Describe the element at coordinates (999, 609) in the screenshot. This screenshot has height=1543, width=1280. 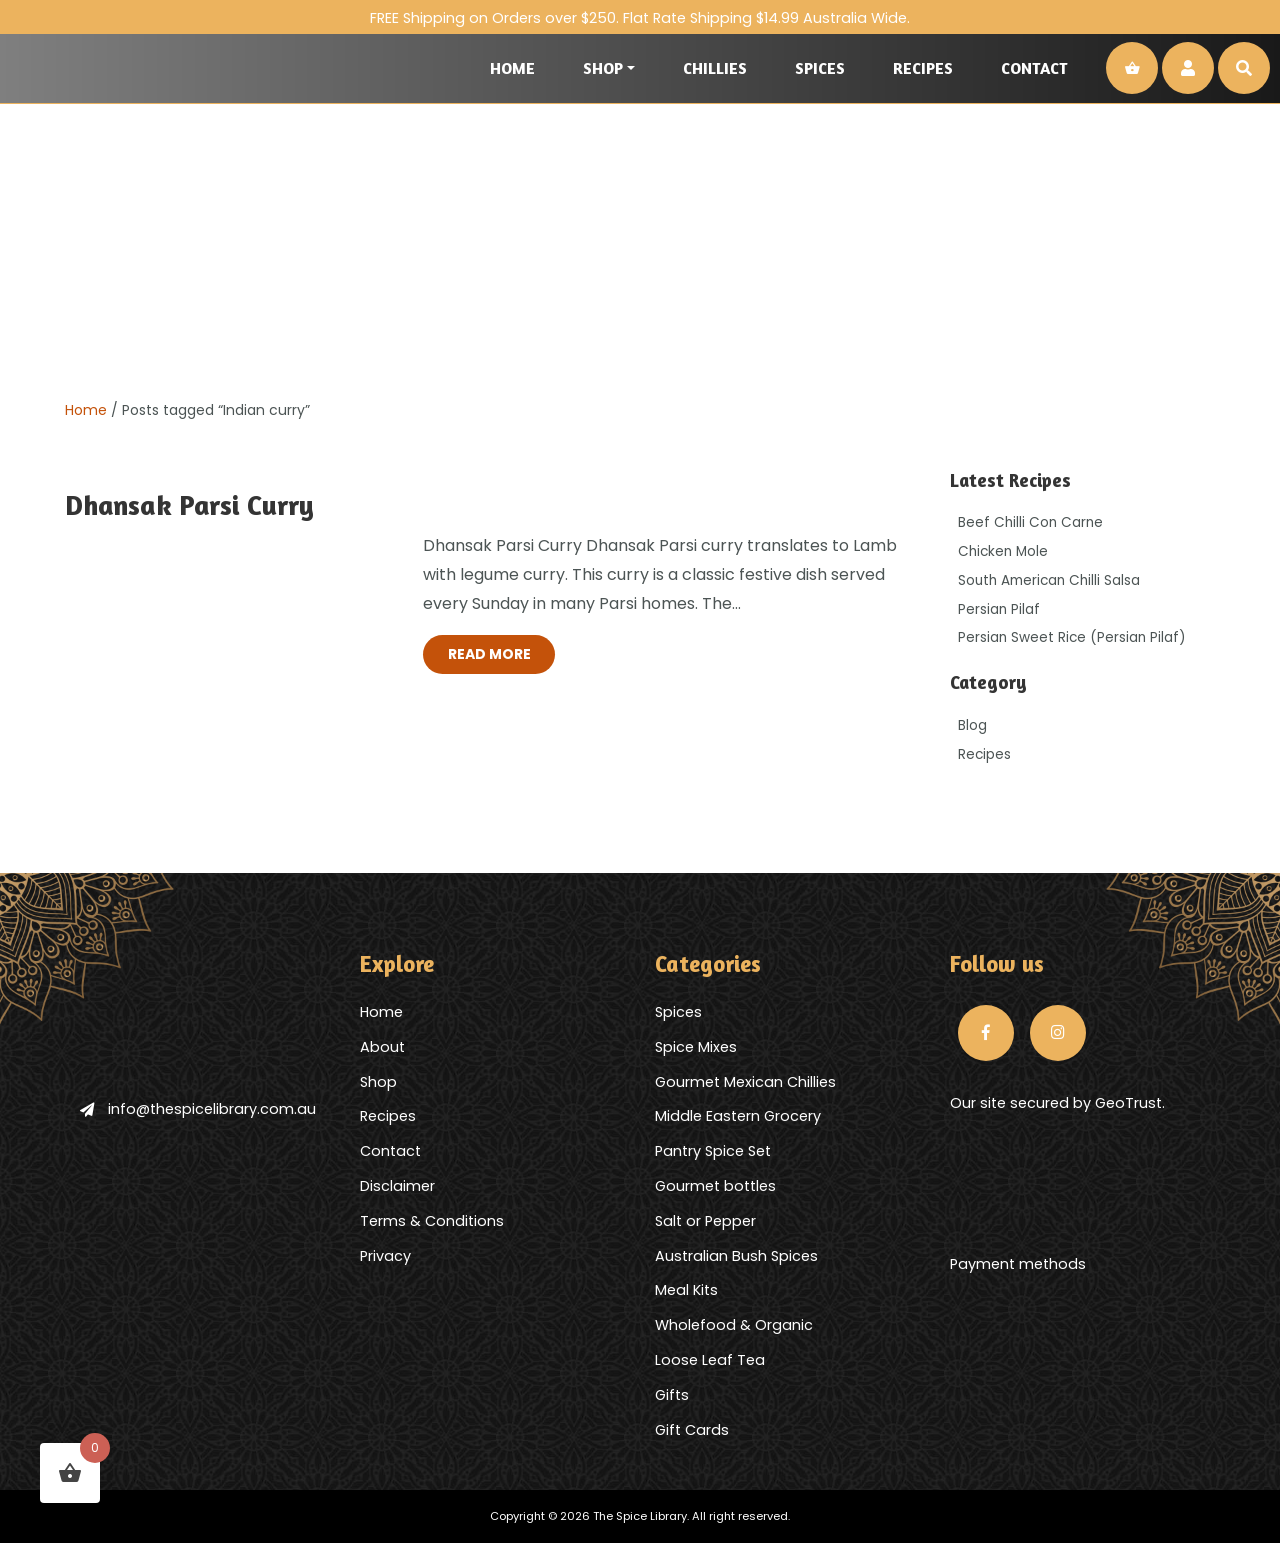
I see `Persian Pilaf` at that location.